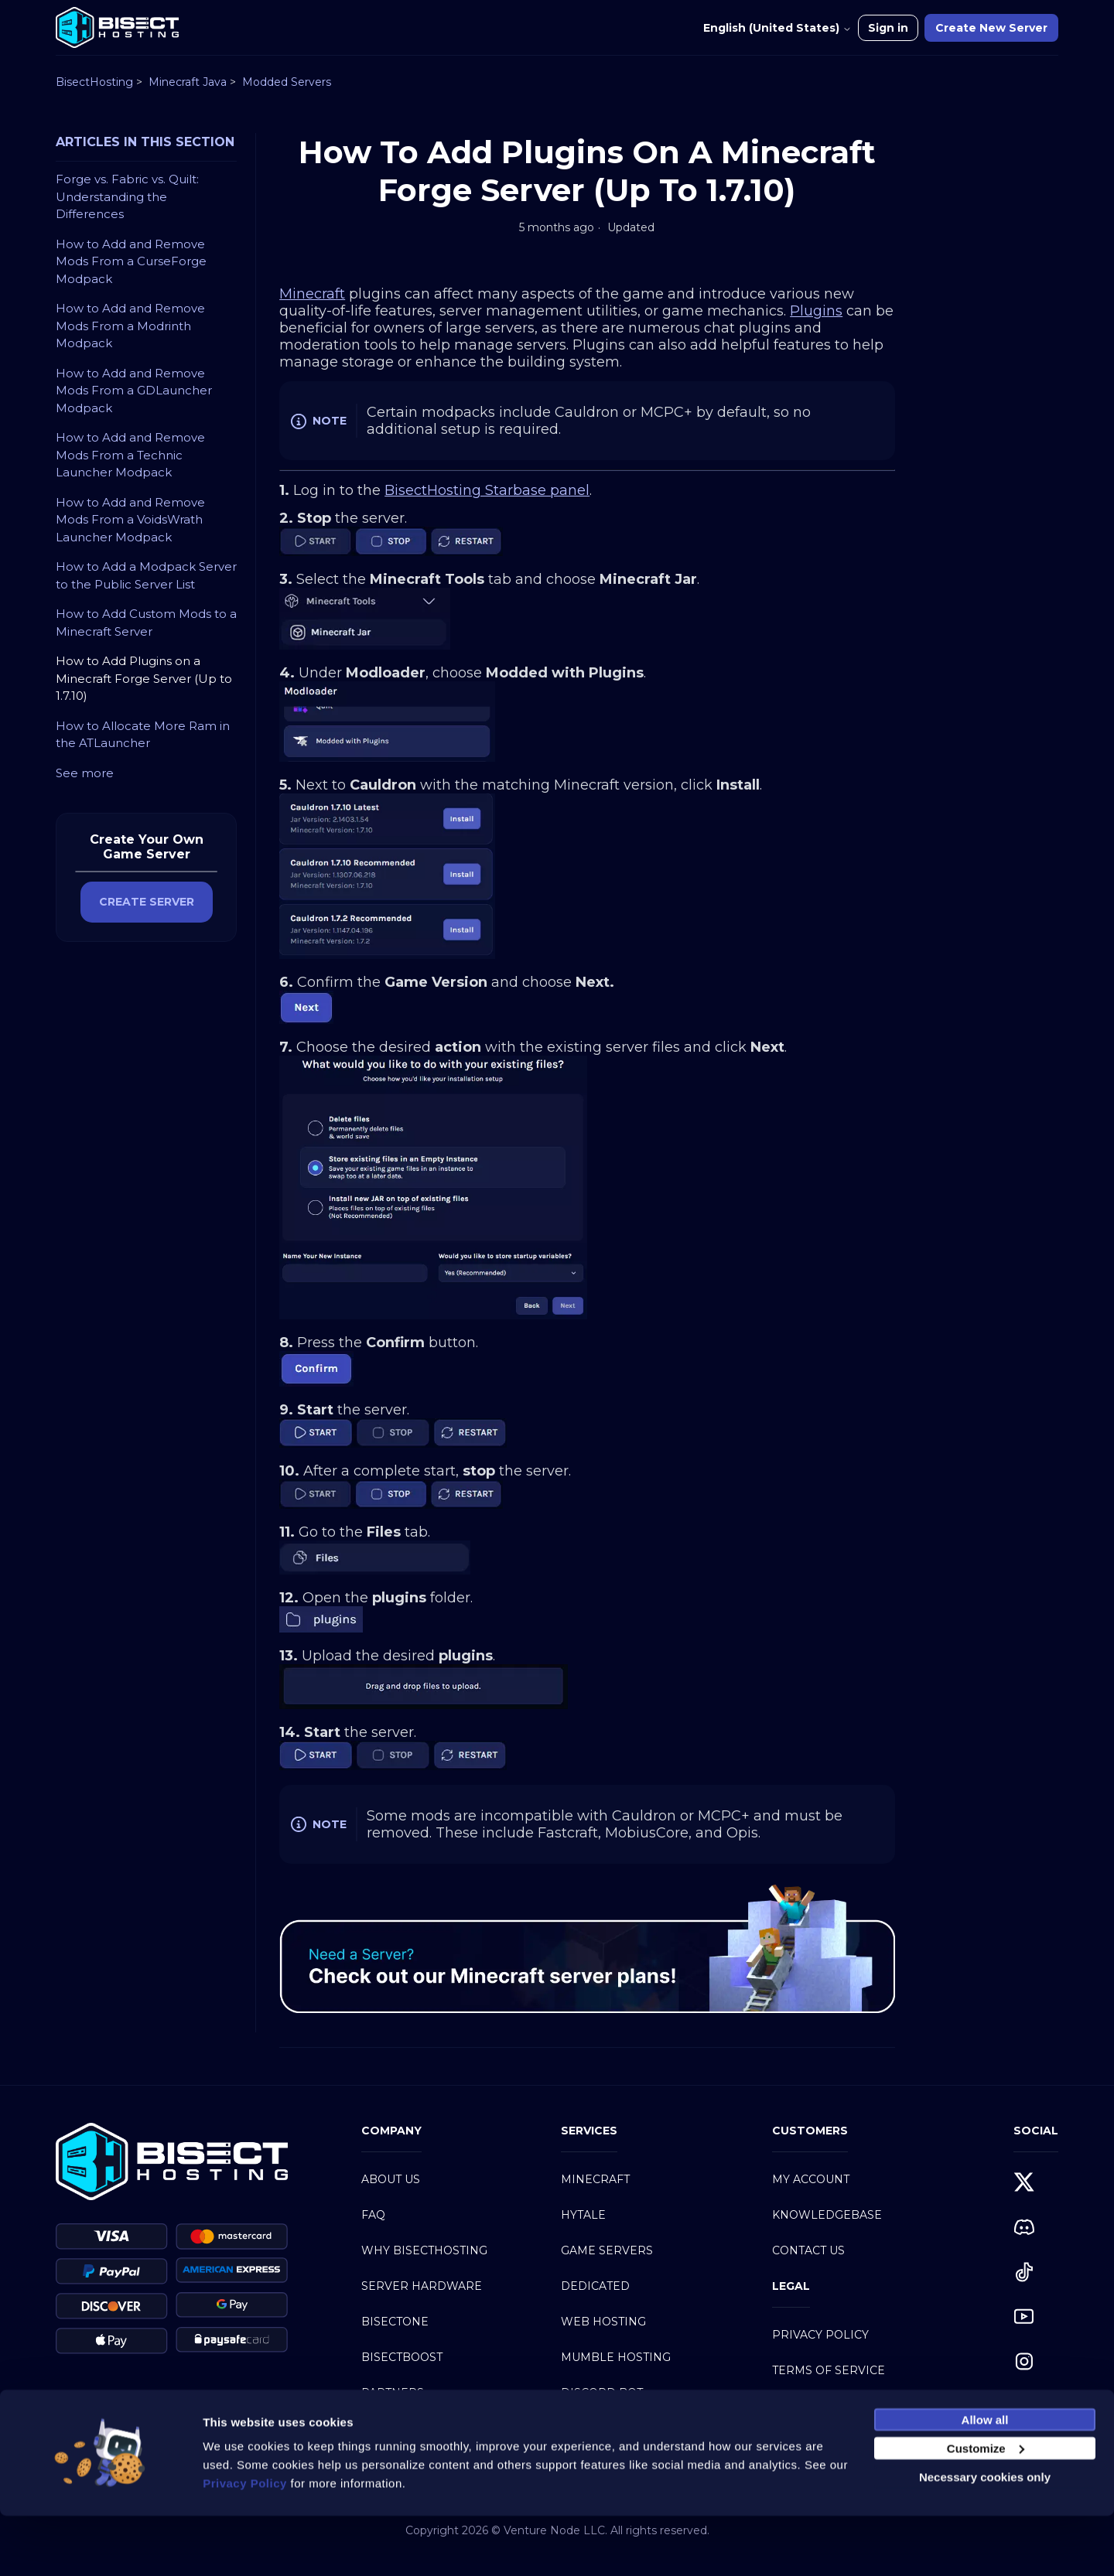  What do you see at coordinates (146, 902) in the screenshot?
I see `CREATE SERVER` at bounding box center [146, 902].